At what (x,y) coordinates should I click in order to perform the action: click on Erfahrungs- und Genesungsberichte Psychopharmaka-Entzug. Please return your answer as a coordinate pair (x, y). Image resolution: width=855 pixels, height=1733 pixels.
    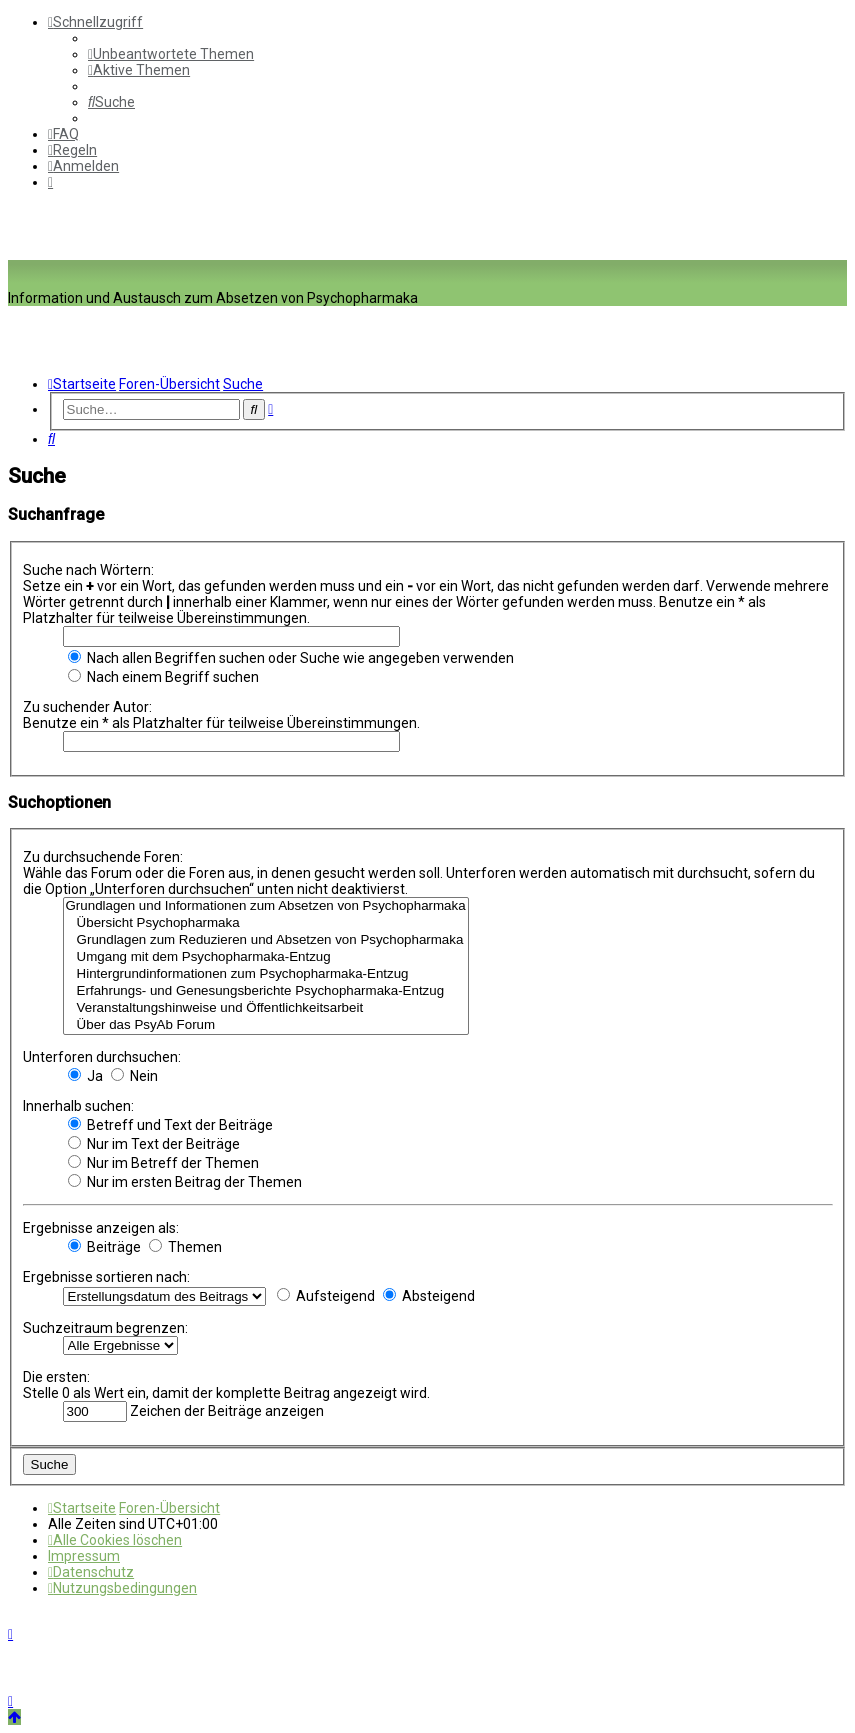
    Looking at the image, I should click on (266, 991).